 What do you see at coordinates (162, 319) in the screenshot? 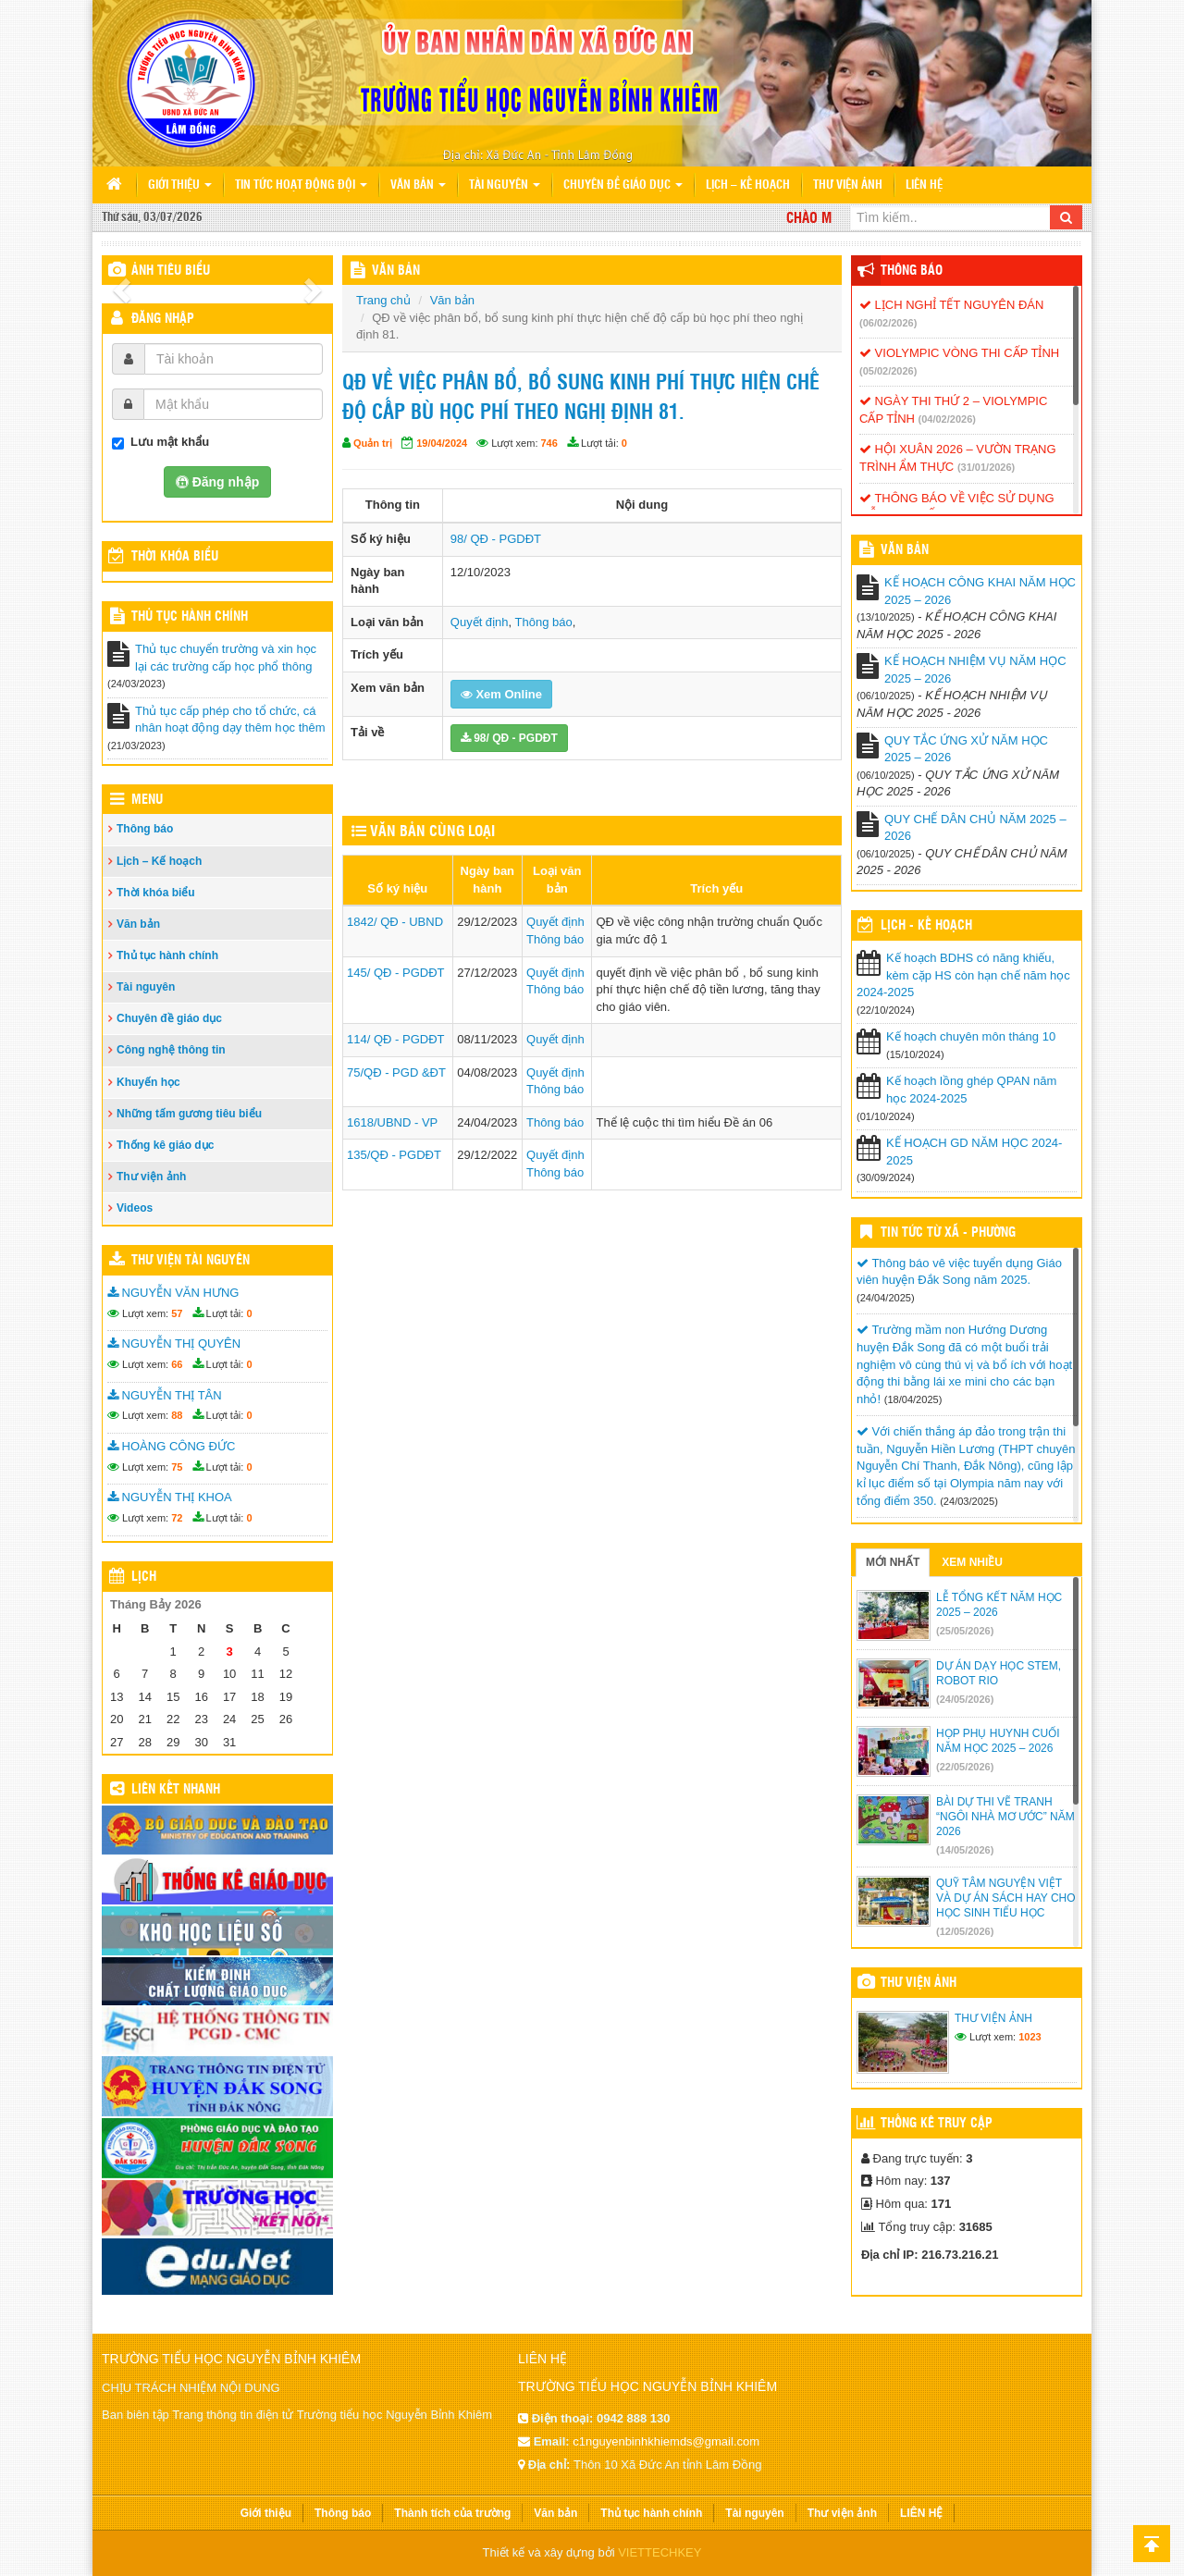
I see `Đăng nhập` at bounding box center [162, 319].